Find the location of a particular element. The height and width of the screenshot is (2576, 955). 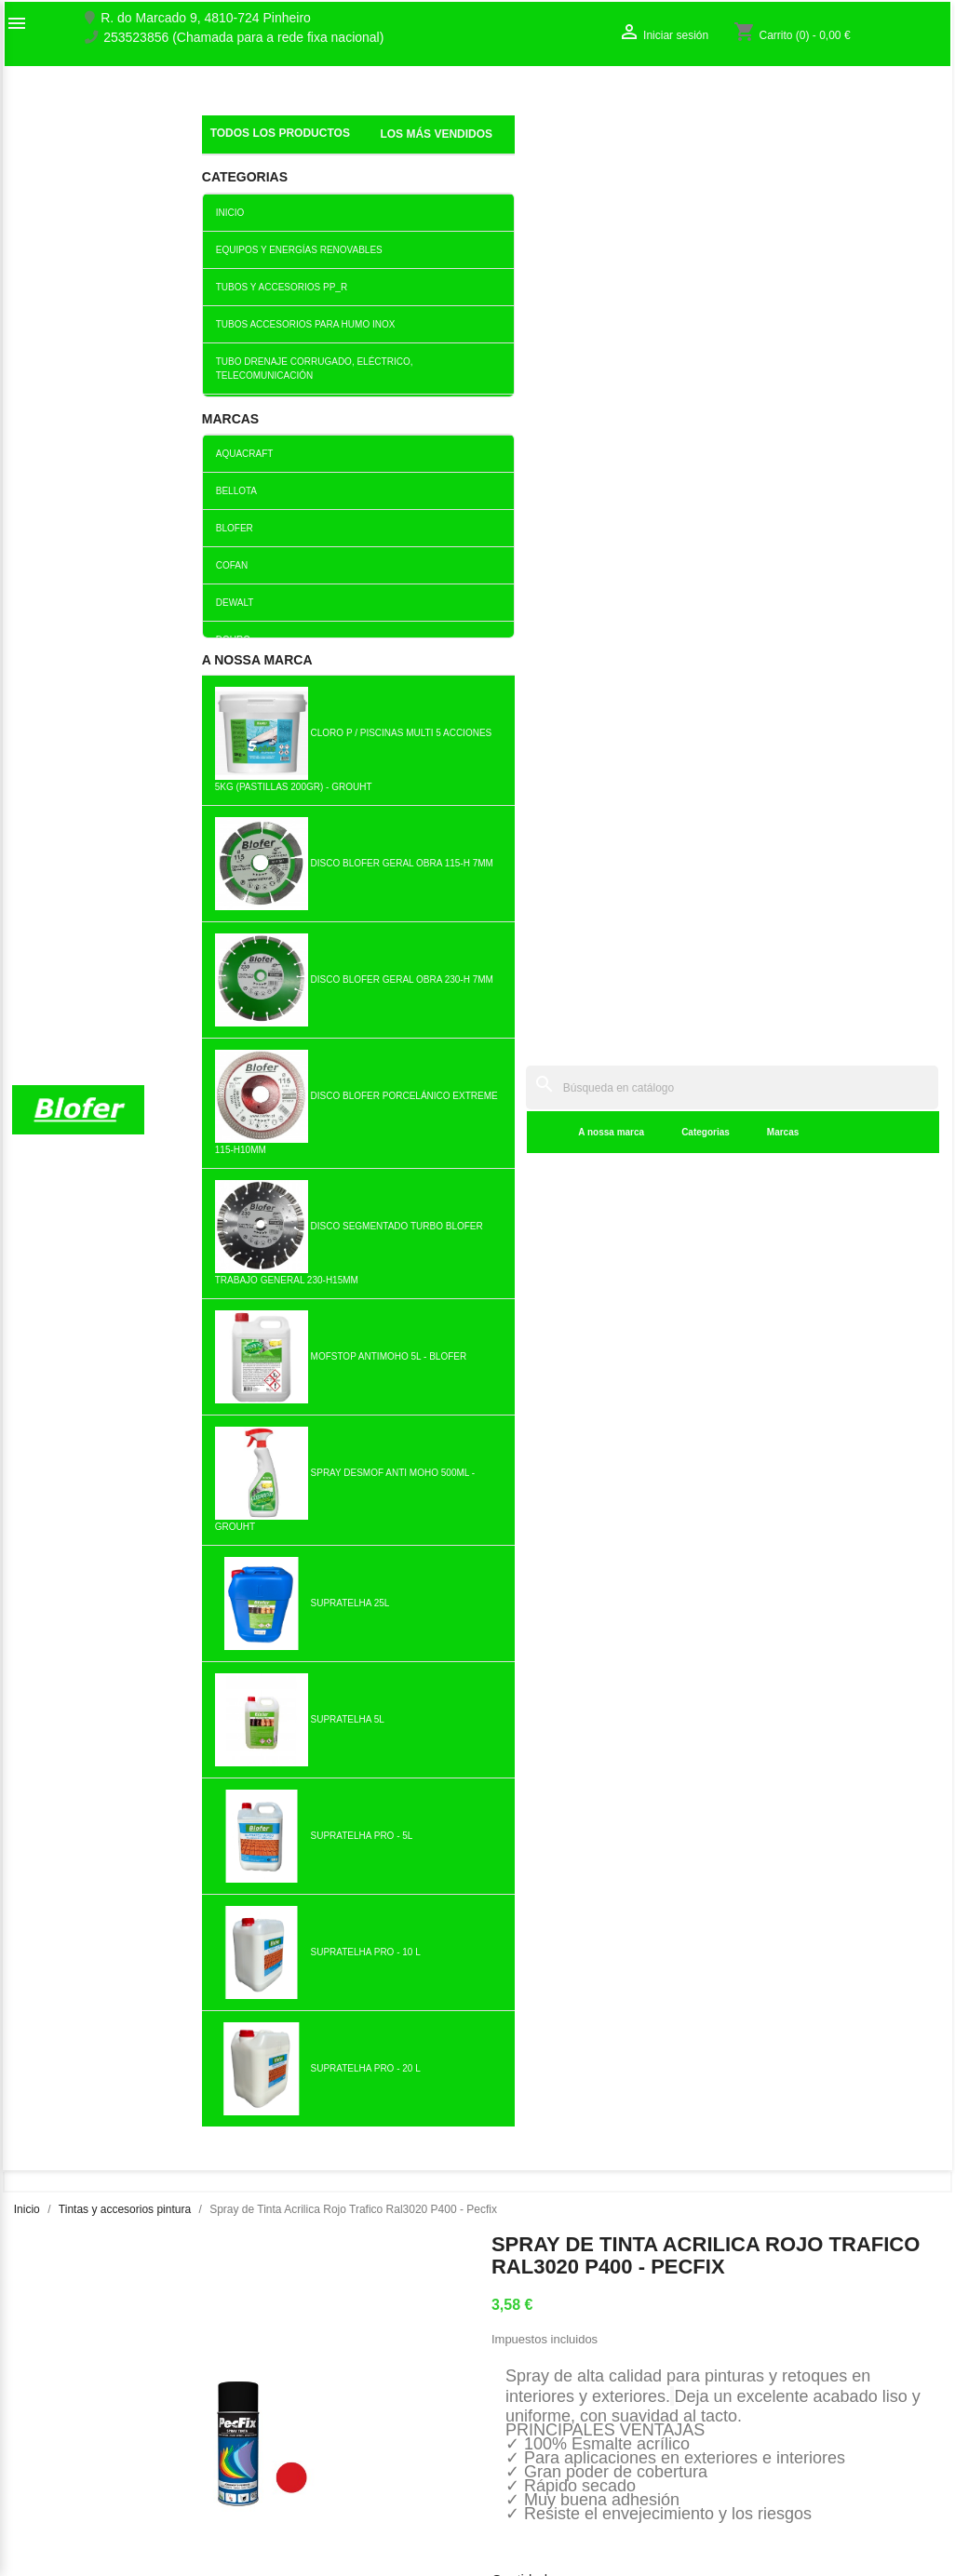

Pintura en aerosol opaca... is located at coordinates (400, 1269).